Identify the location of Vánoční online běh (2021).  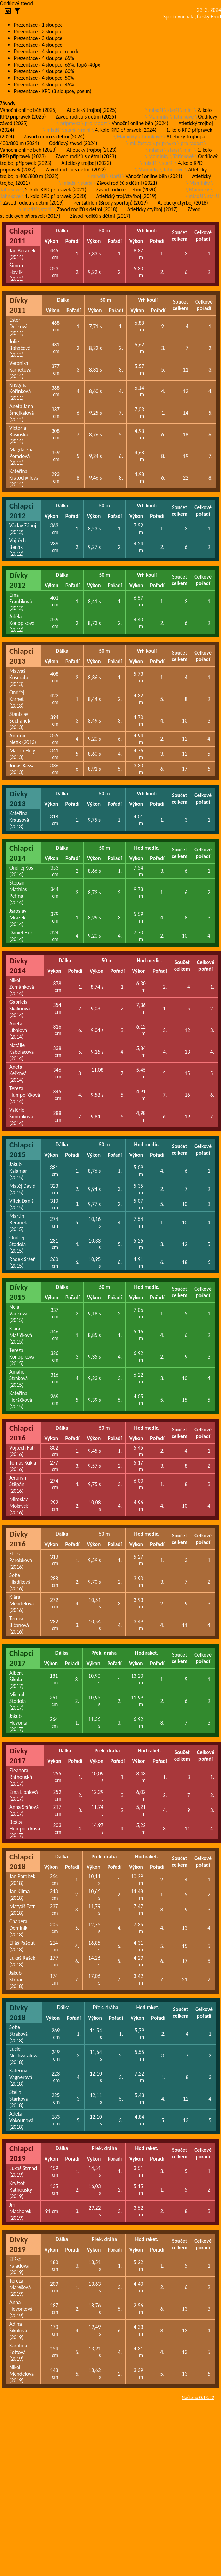
(154, 176).